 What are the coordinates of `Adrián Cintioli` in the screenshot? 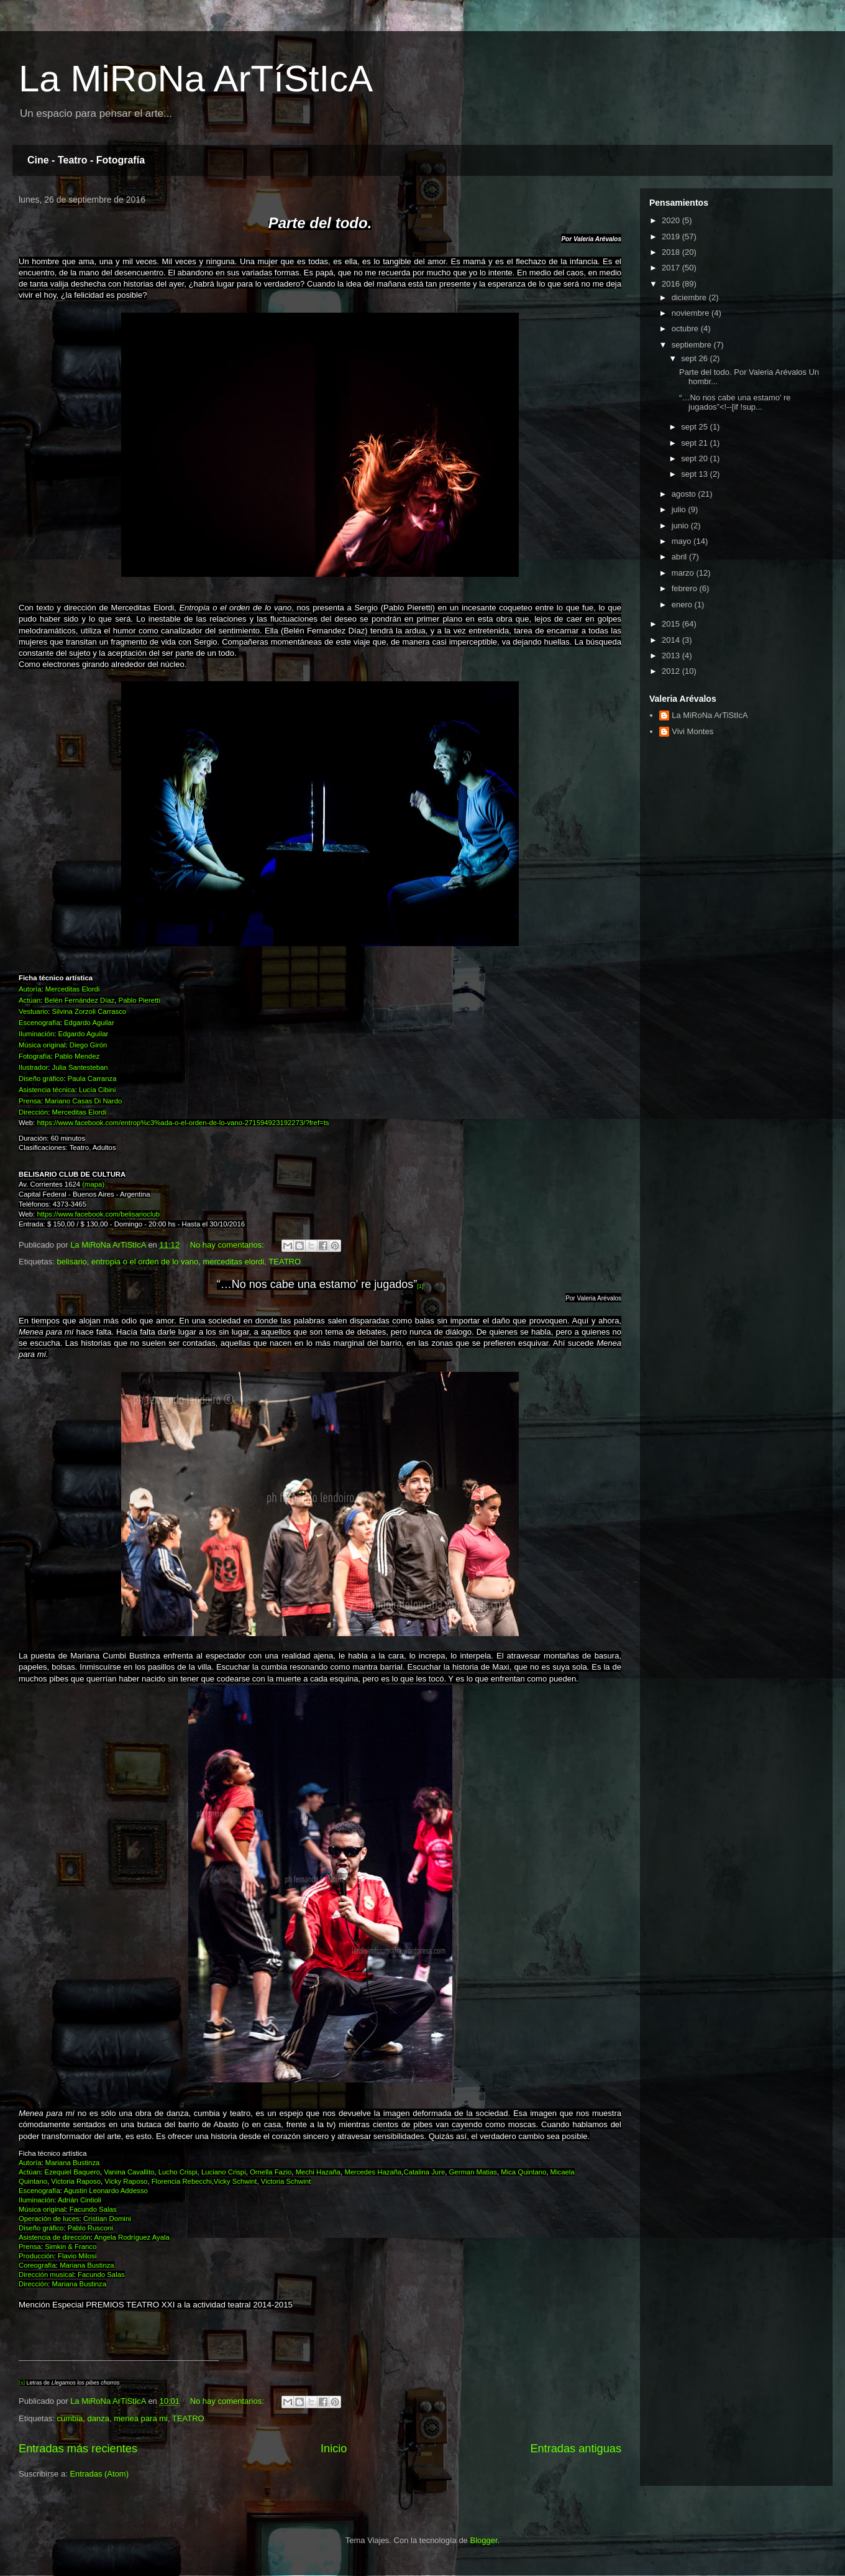 It's located at (79, 2200).